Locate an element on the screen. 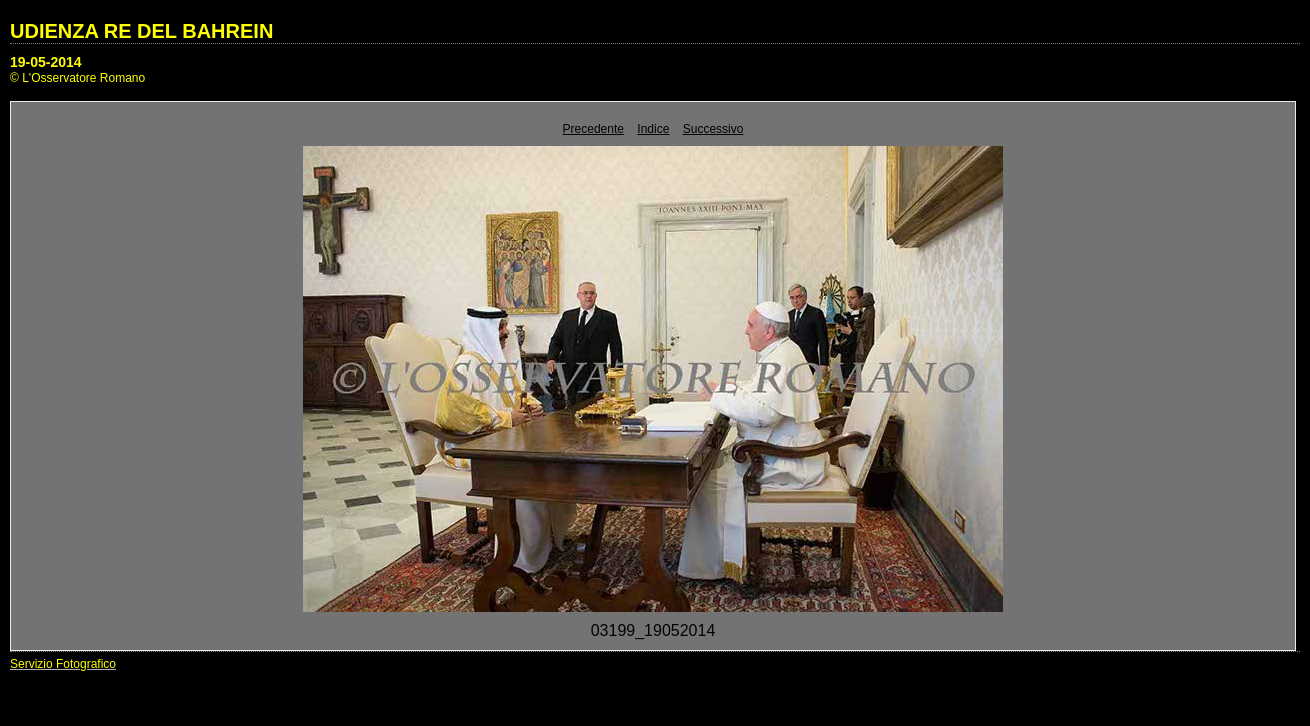 Image resolution: width=1310 pixels, height=726 pixels. UDIENZA RE DEL BAHREIN is located at coordinates (141, 31).